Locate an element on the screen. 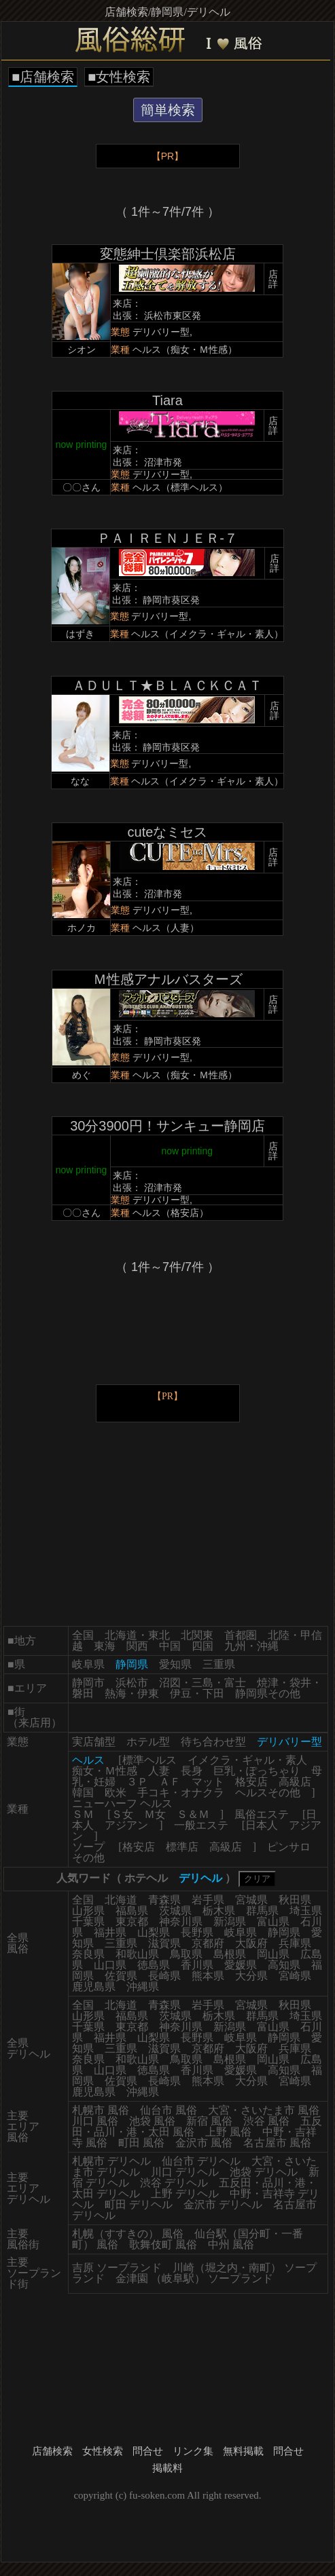  ３Ｐ is located at coordinates (137, 1781).